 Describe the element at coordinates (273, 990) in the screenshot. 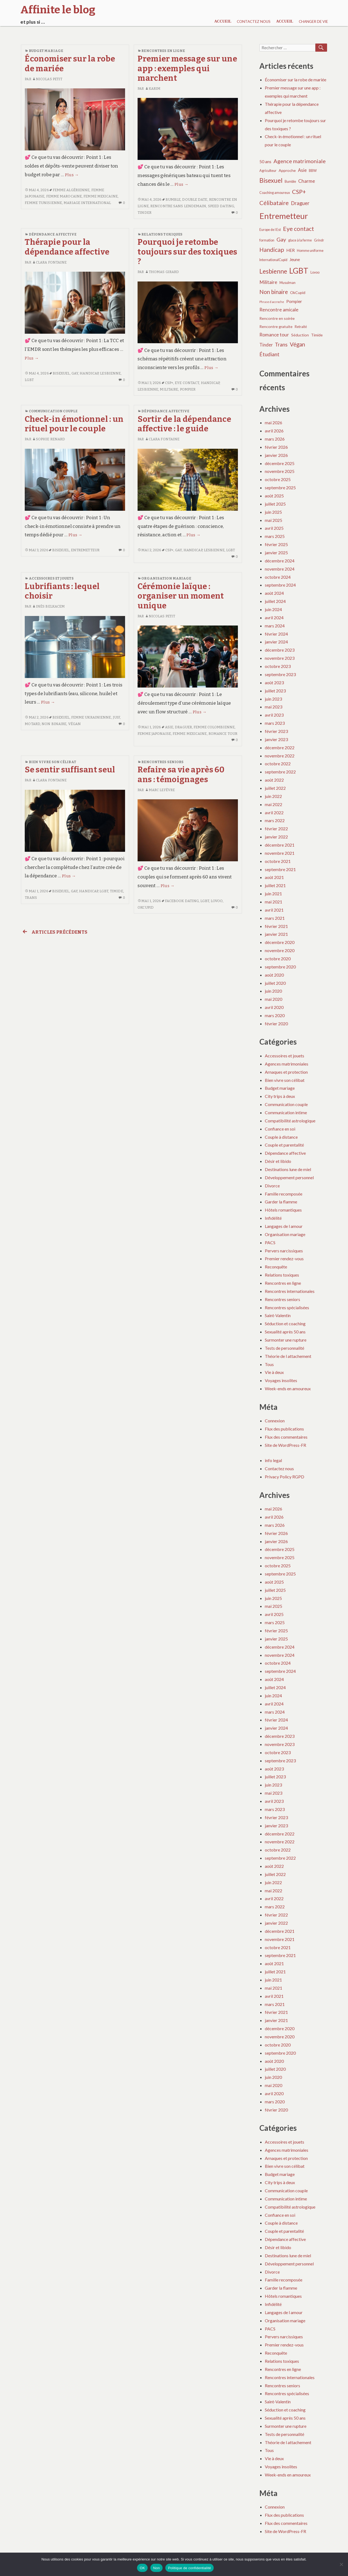

I see `juin 2020` at that location.